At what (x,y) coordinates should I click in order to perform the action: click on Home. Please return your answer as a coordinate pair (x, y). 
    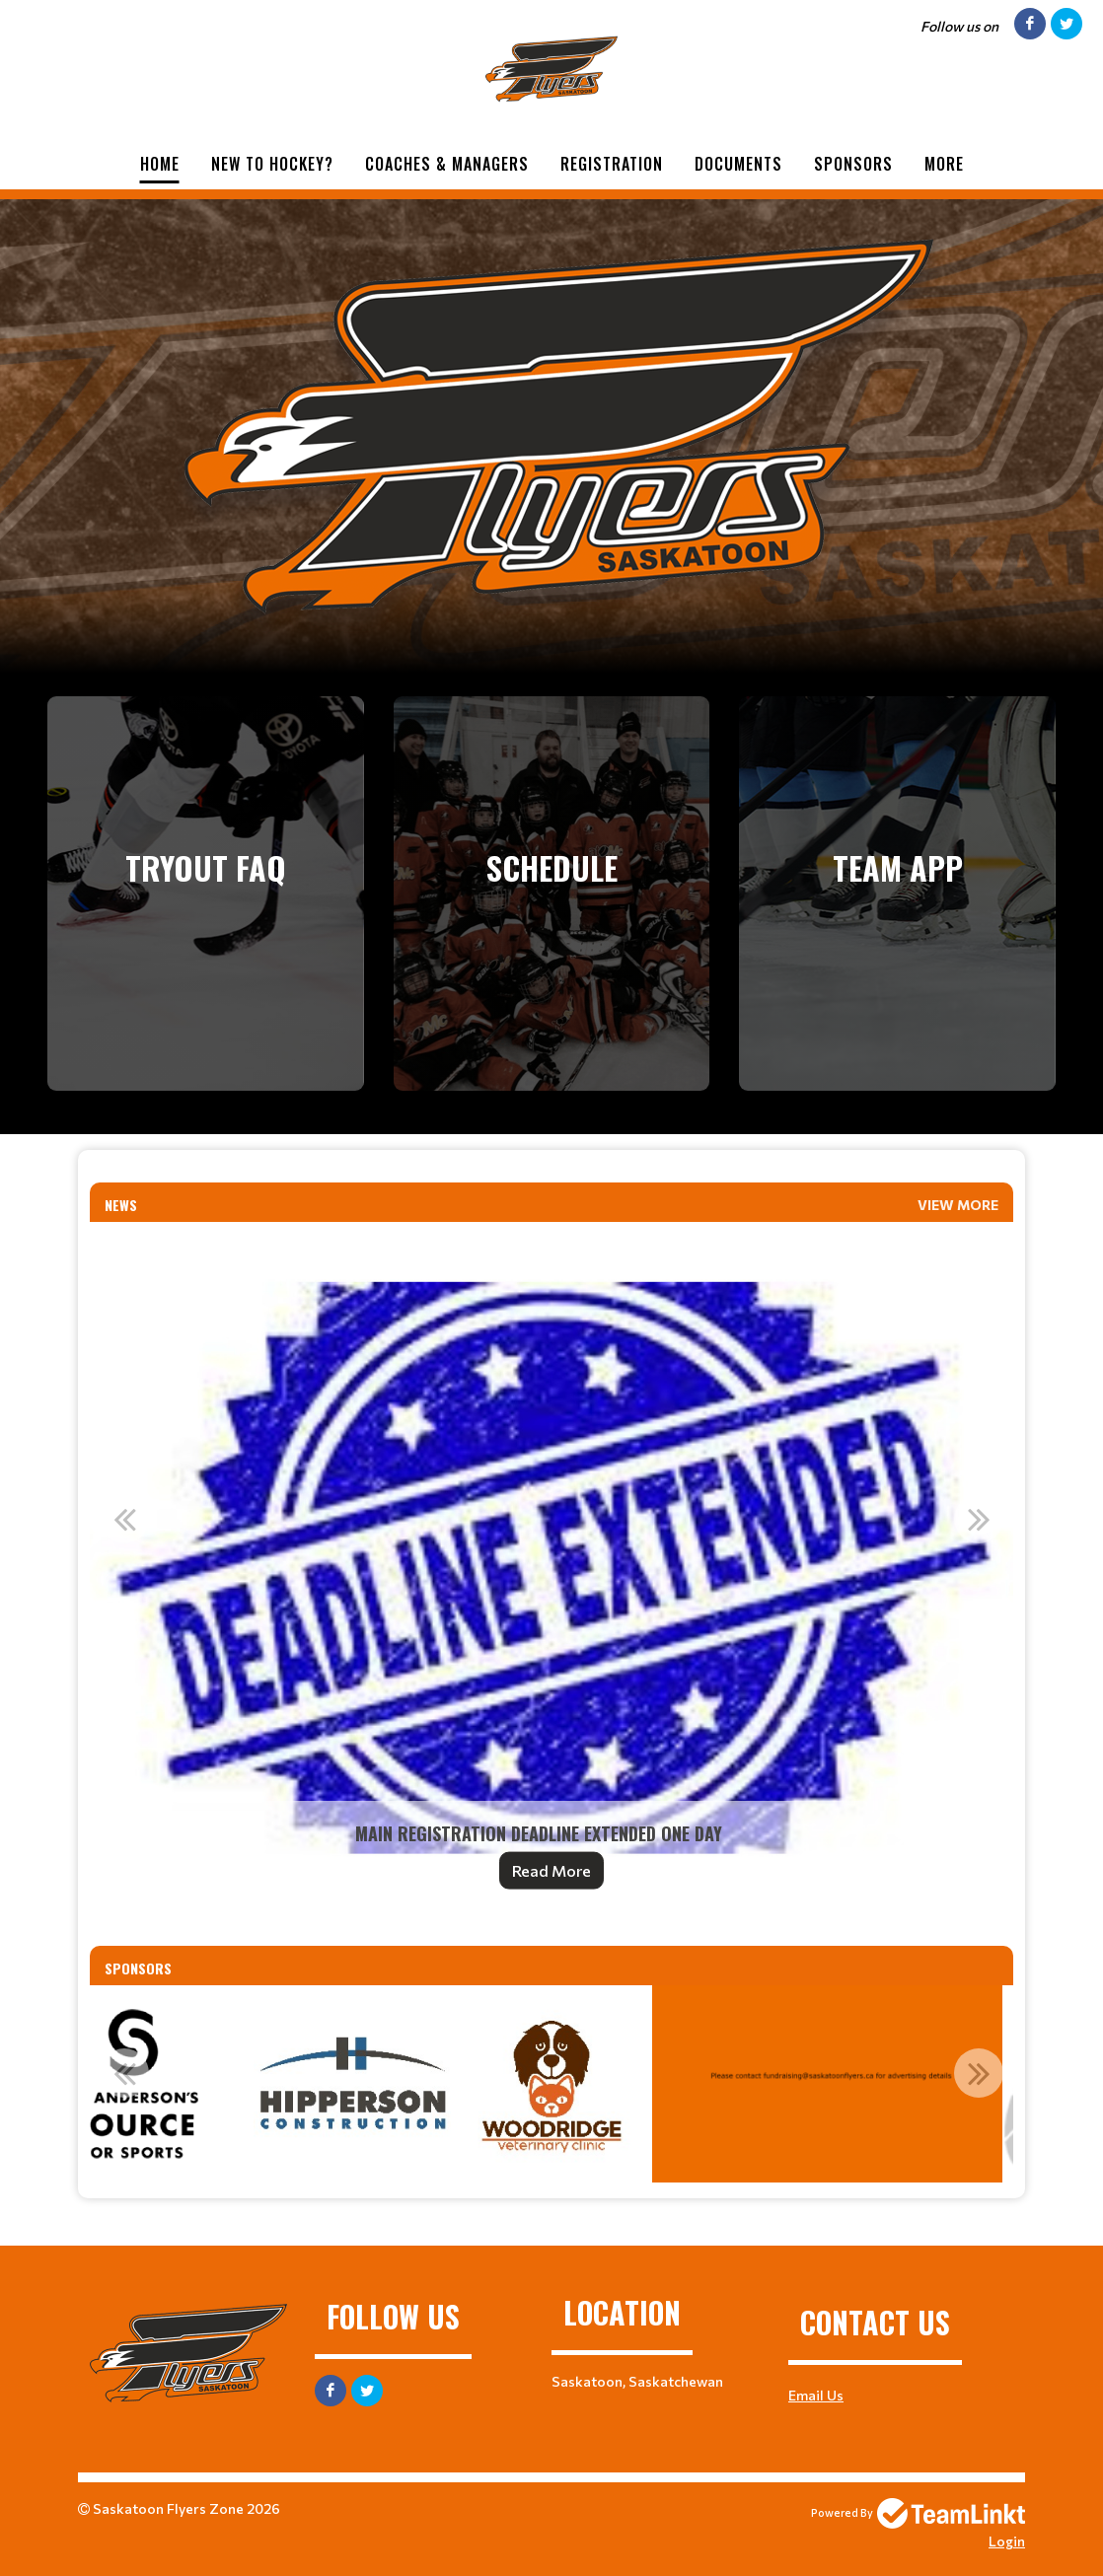
    Looking at the image, I should click on (160, 164).